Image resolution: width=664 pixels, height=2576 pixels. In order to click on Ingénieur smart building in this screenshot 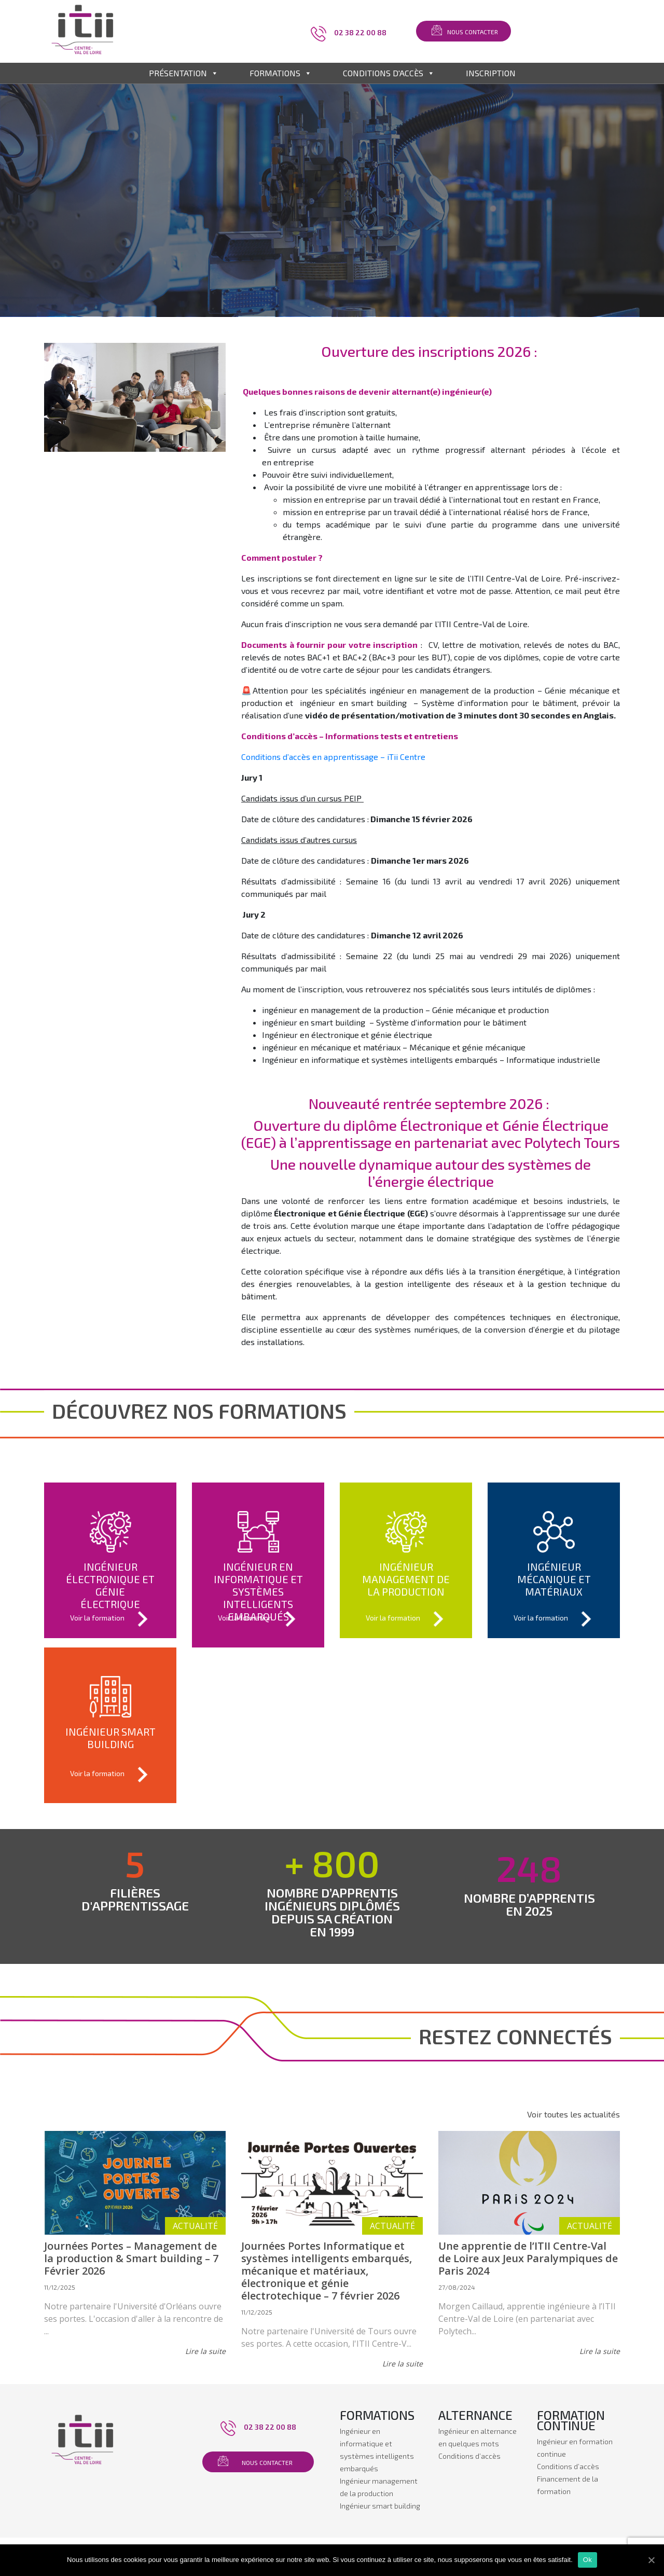, I will do `click(380, 2505)`.